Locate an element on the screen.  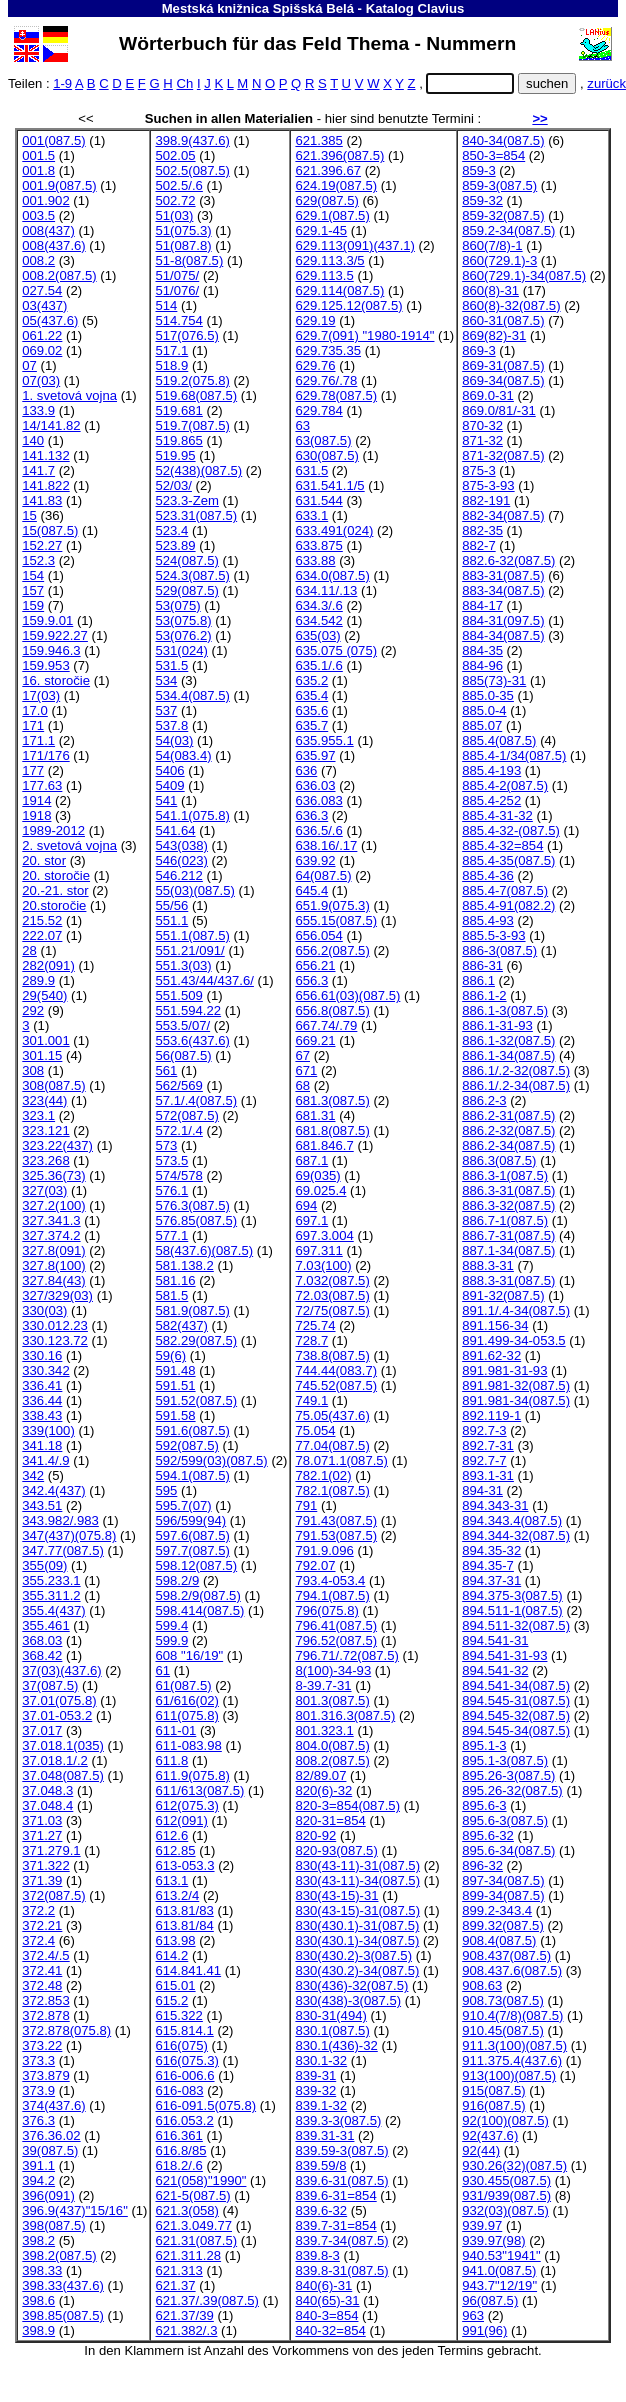
894.545-31(087.5) is located at coordinates (516, 1700).